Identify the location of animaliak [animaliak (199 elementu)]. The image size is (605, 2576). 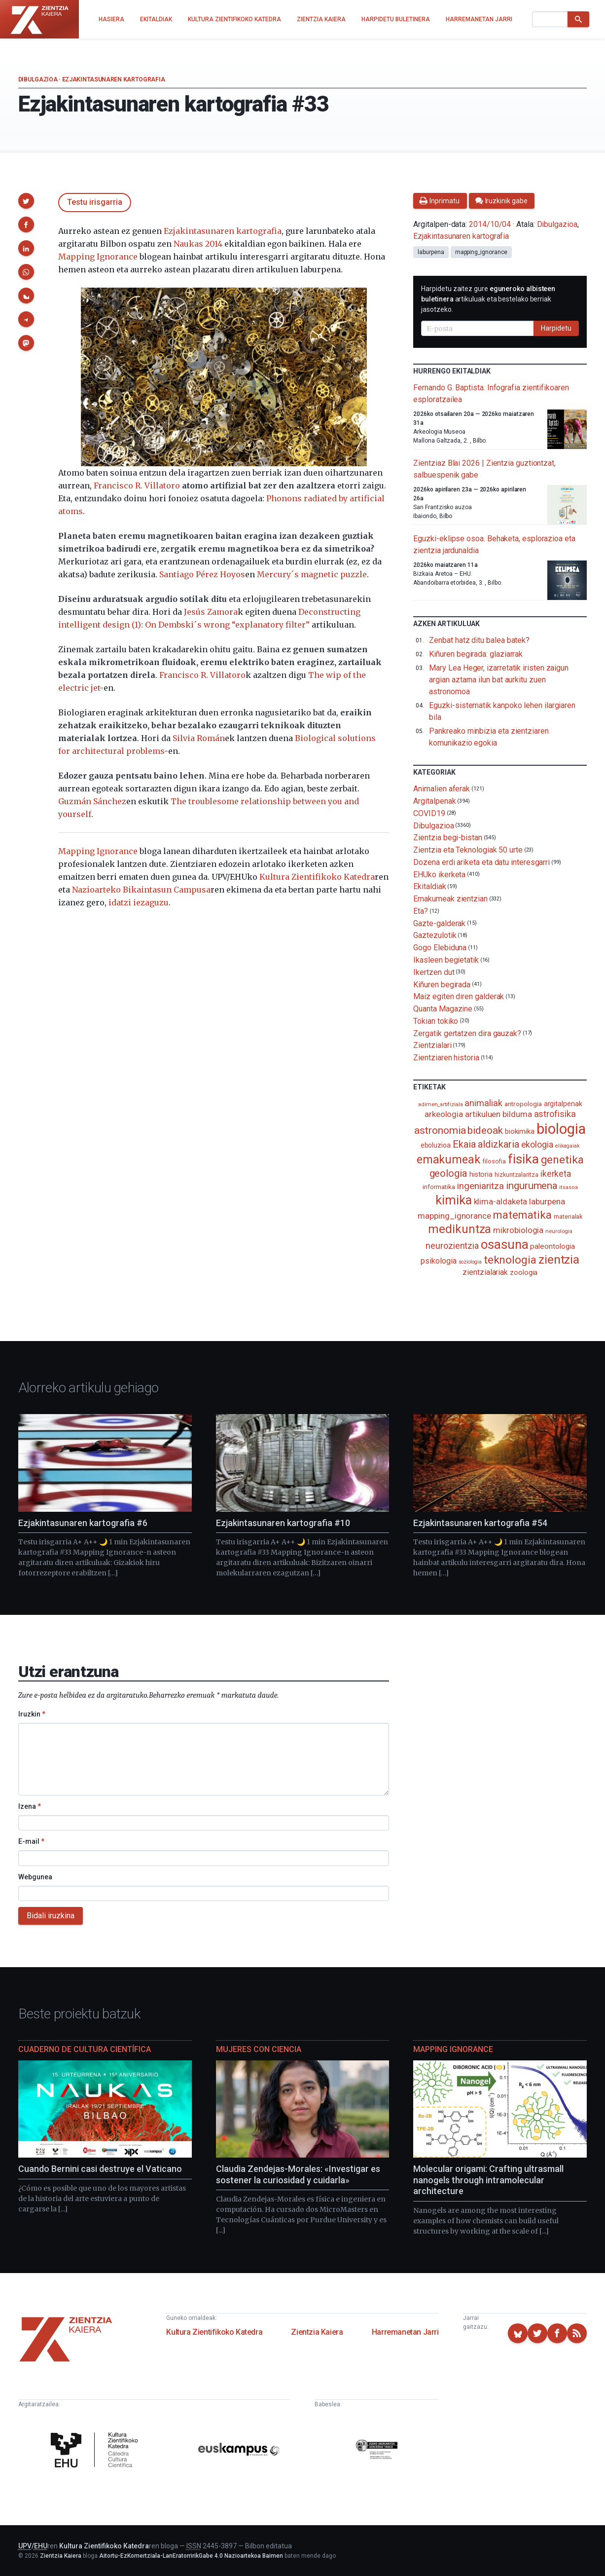
(483, 1103).